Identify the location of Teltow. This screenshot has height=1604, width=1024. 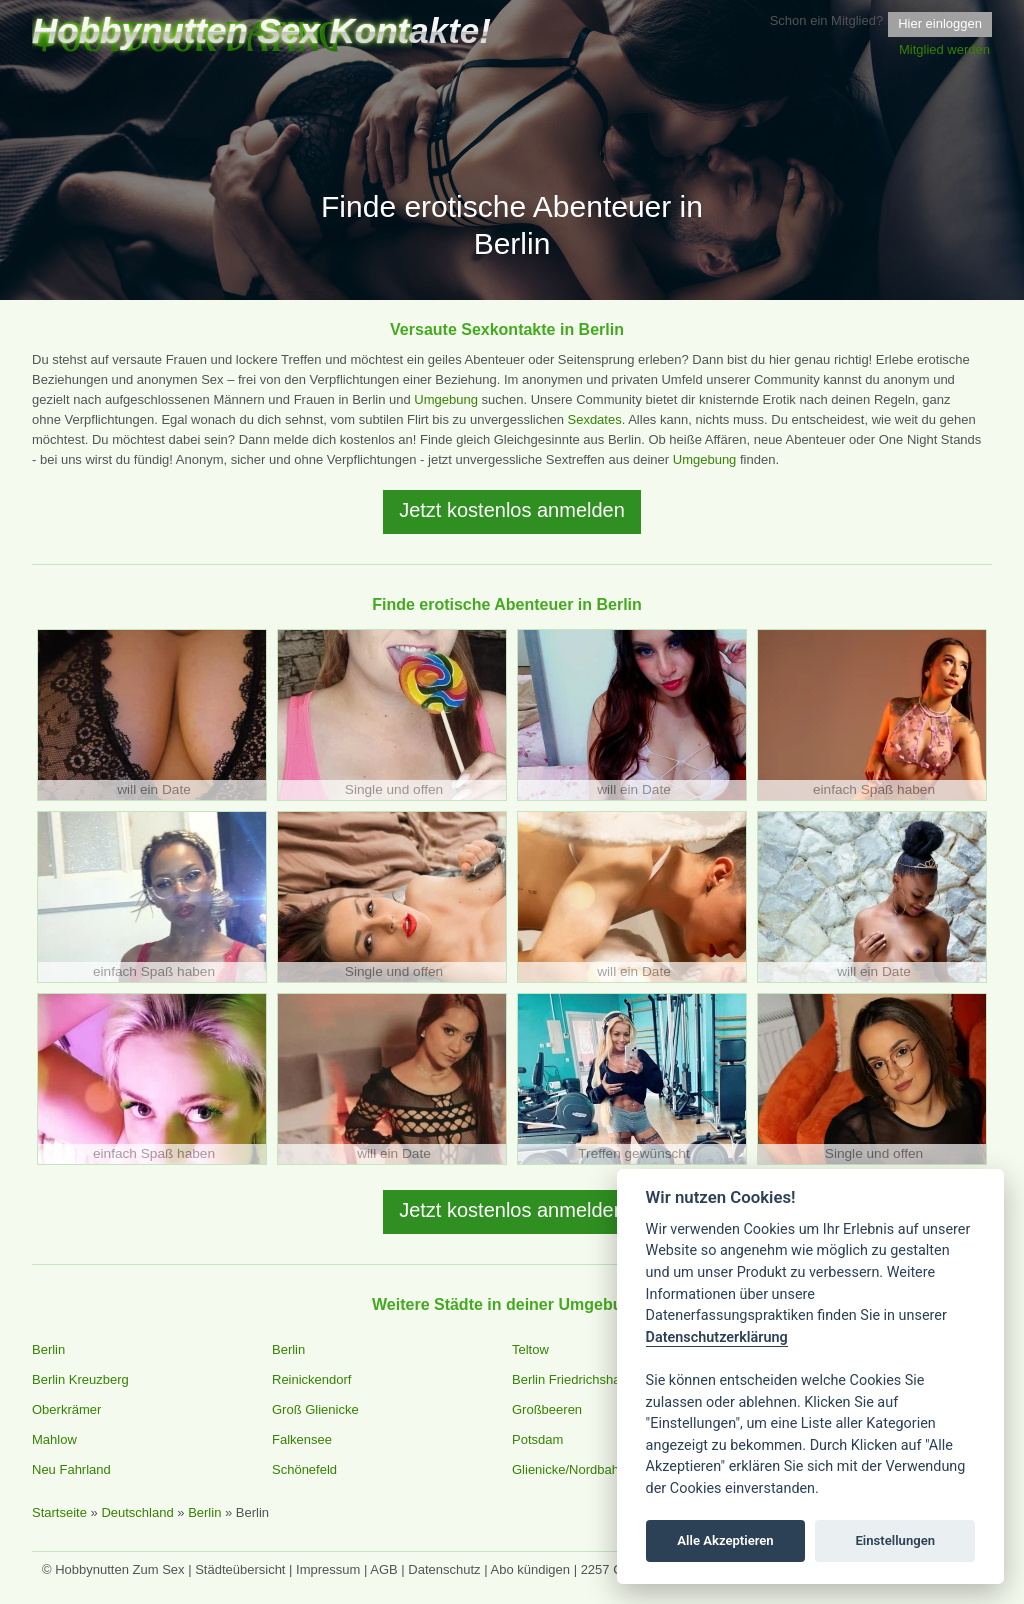
(530, 1349).